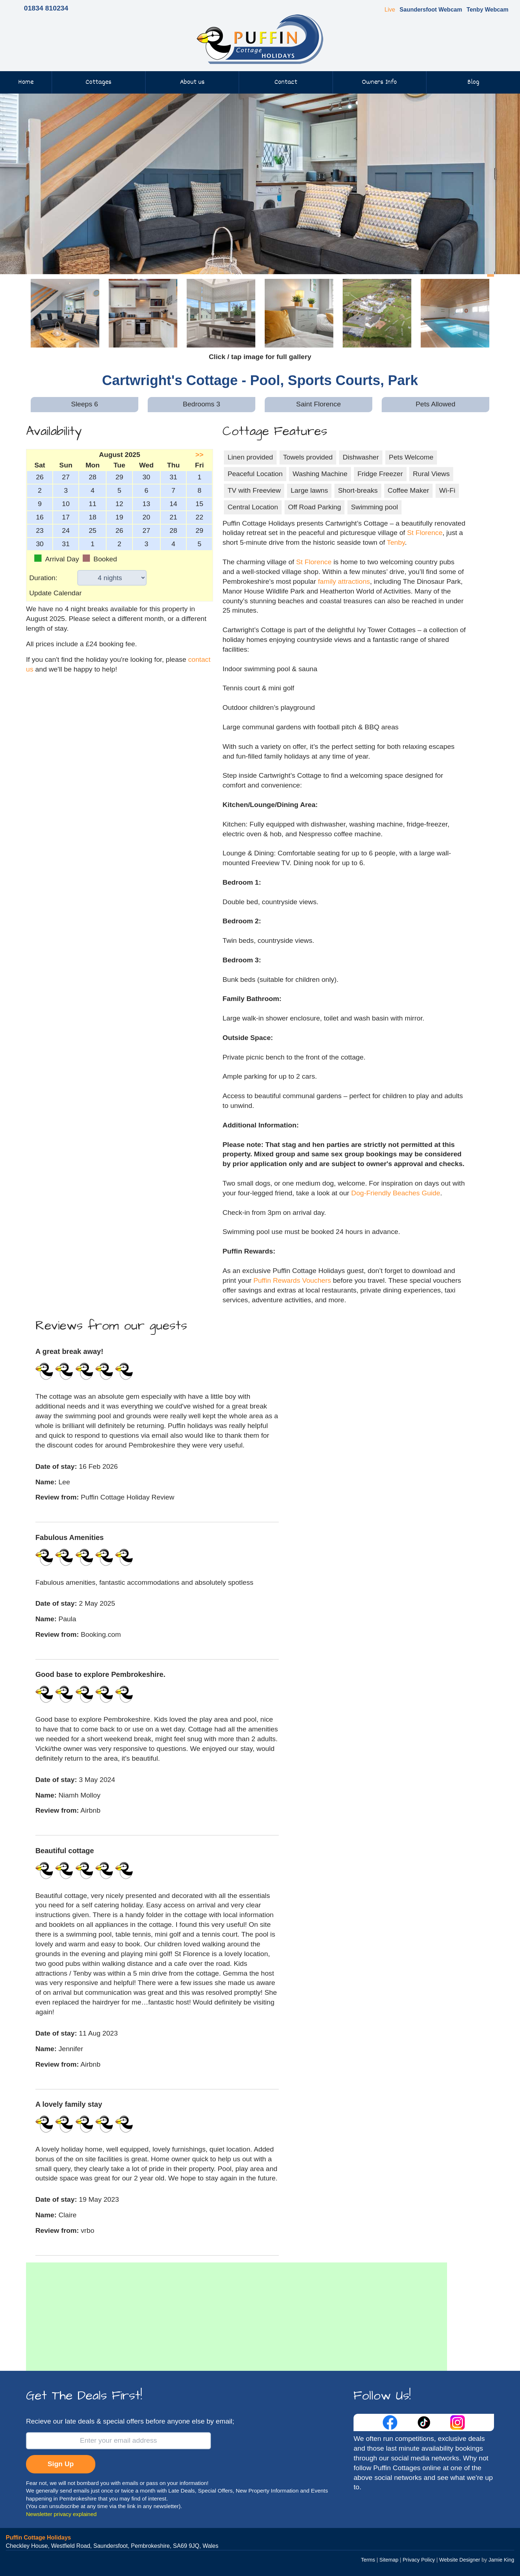 The height and width of the screenshot is (2576, 520). I want to click on Newsletter privacy explained, so click(61, 2514).